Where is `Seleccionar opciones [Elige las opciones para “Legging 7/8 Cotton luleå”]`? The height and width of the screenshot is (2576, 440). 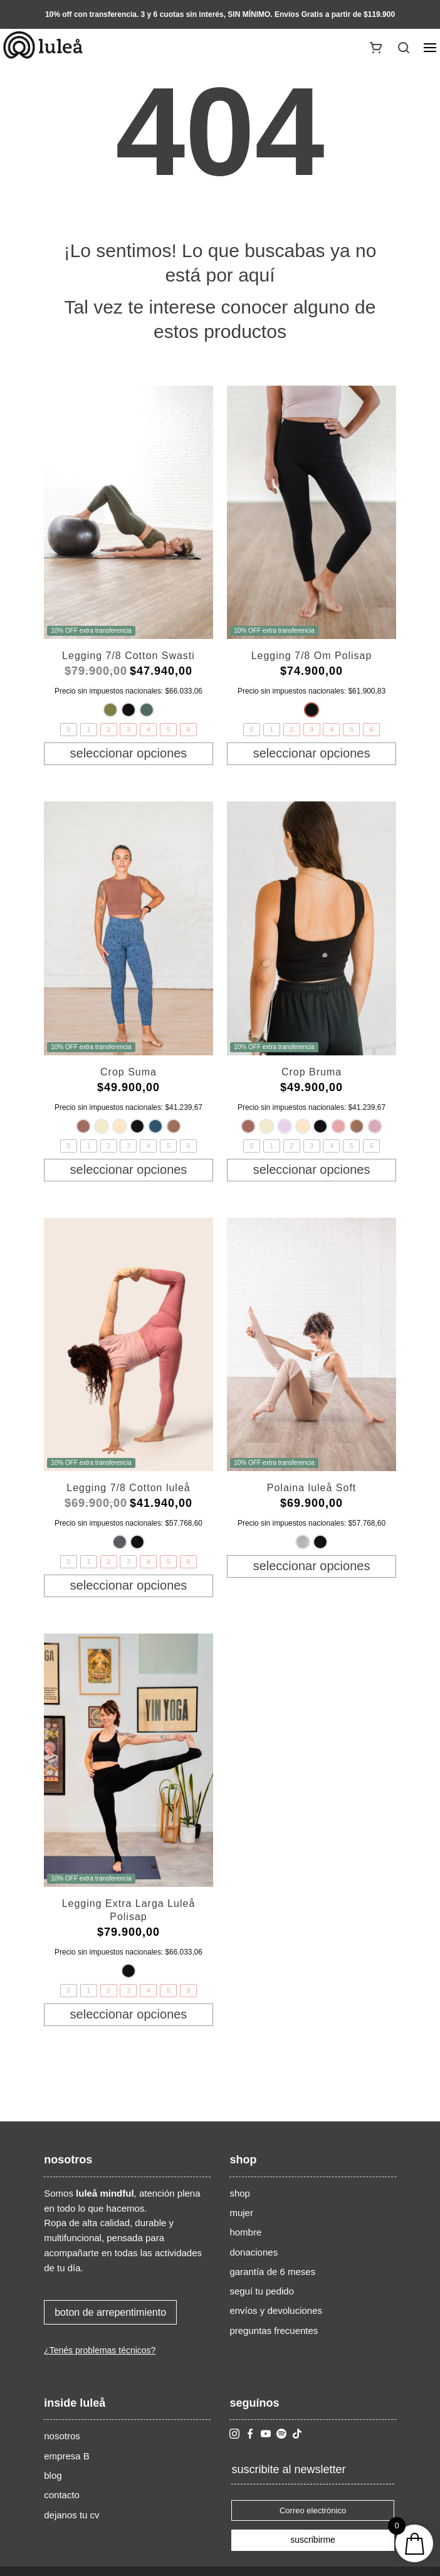 Seleccionar opciones [Elige las opciones para “Legging 7/8 Cotton luleå”] is located at coordinates (128, 1585).